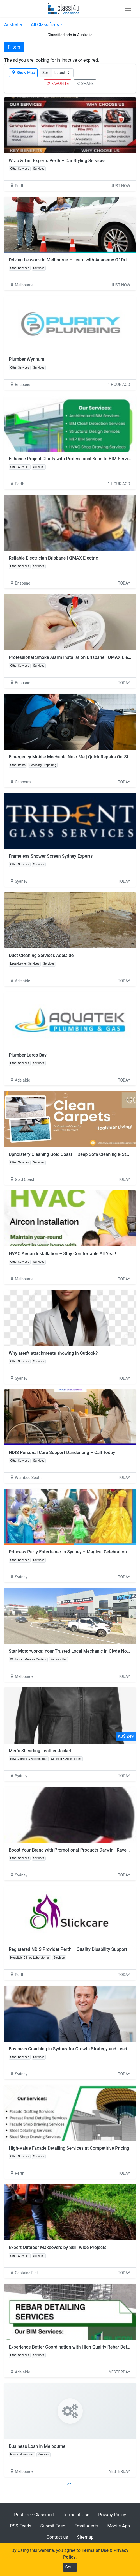 This screenshot has width=140, height=2576. Describe the element at coordinates (73, 657) in the screenshot. I see `Professional Smoke Alarm Installation Brisbane | QMAX Electric` at that location.